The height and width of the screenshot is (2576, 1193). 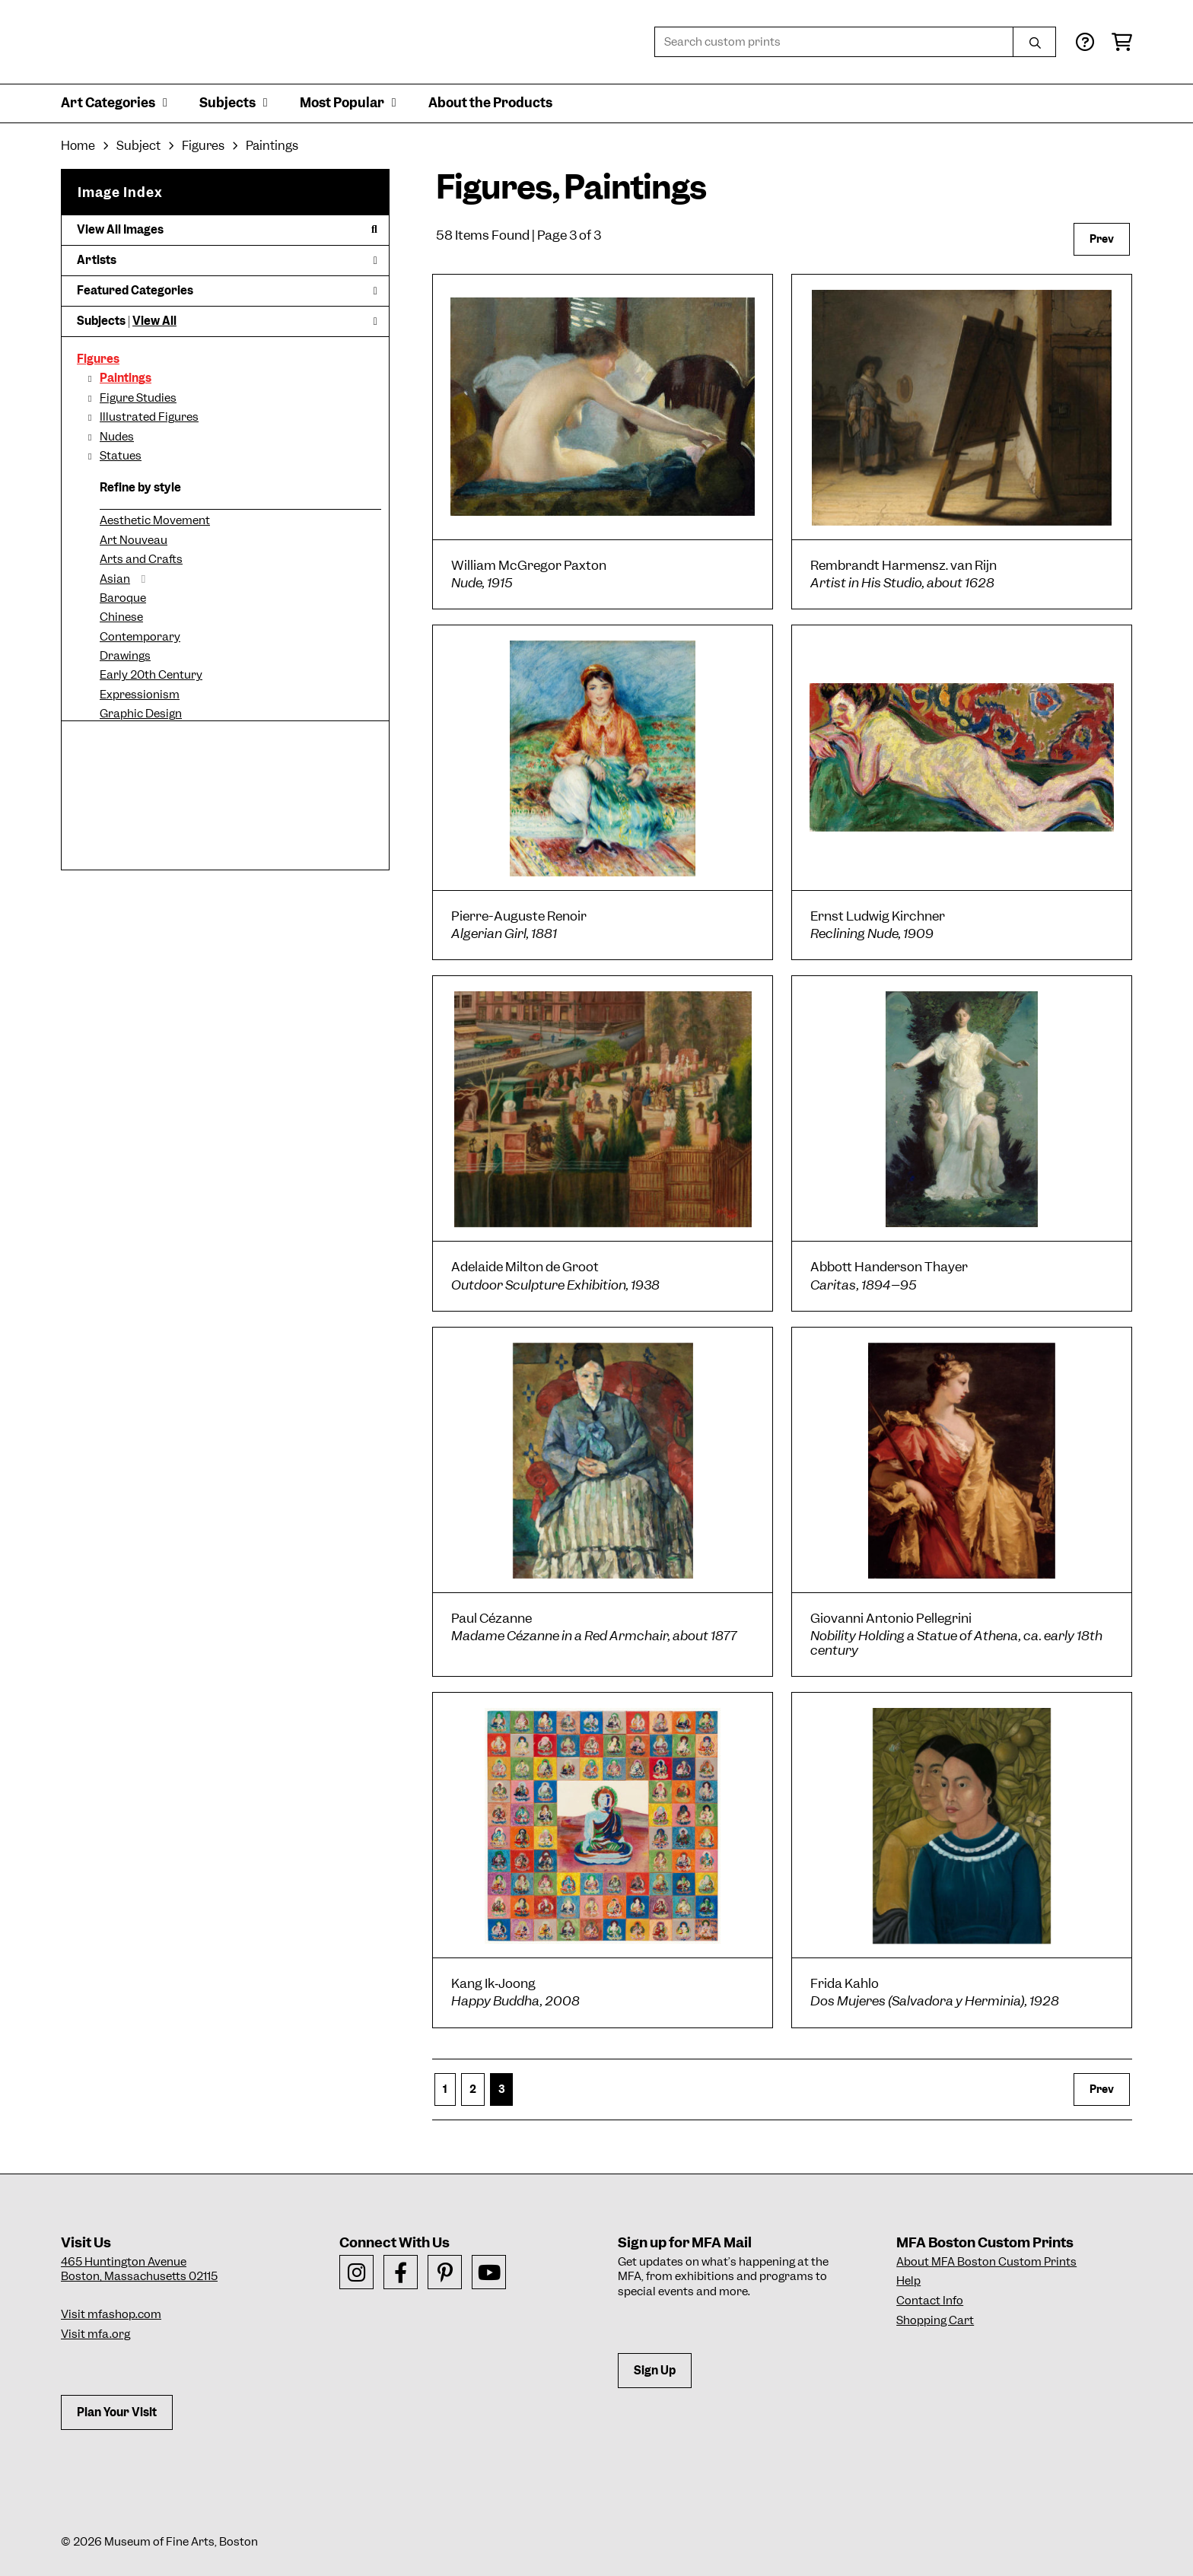 I want to click on Chinese, so click(x=121, y=617).